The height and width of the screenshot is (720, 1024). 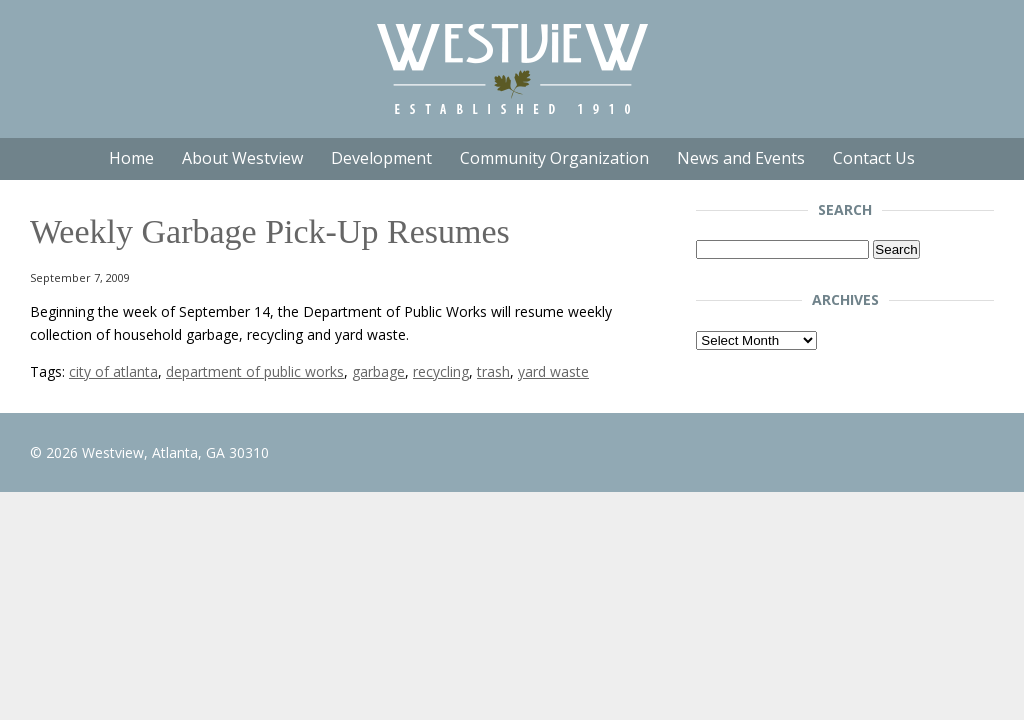 What do you see at coordinates (242, 158) in the screenshot?
I see `About Westview` at bounding box center [242, 158].